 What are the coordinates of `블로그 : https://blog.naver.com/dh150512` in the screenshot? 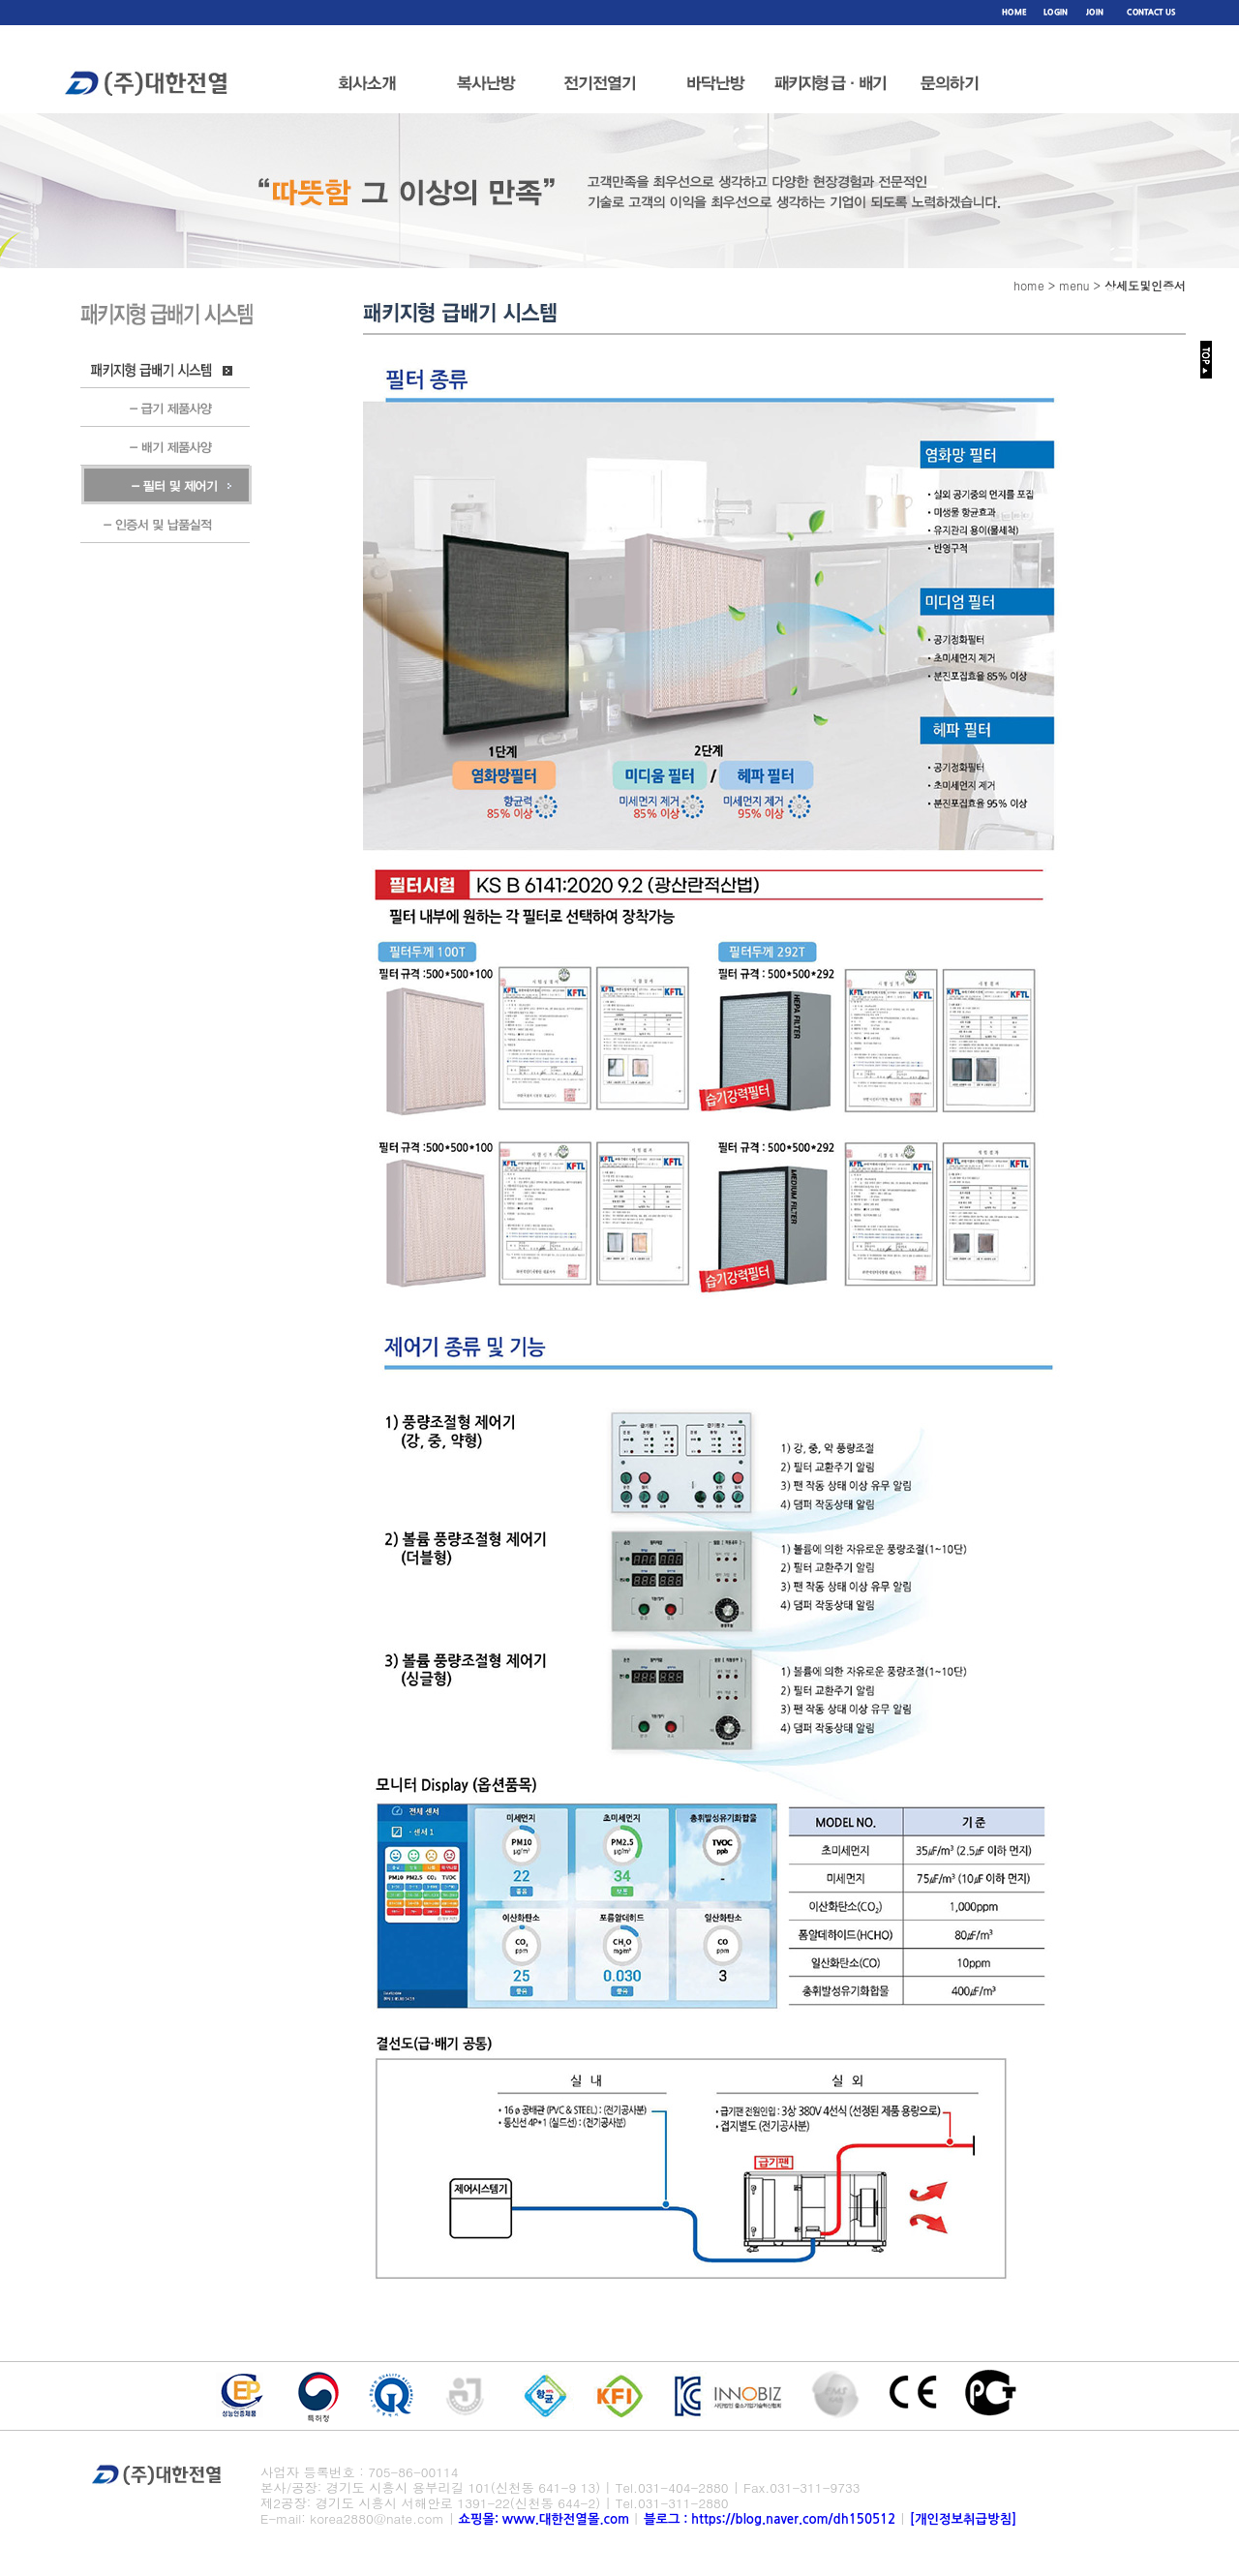 It's located at (771, 2519).